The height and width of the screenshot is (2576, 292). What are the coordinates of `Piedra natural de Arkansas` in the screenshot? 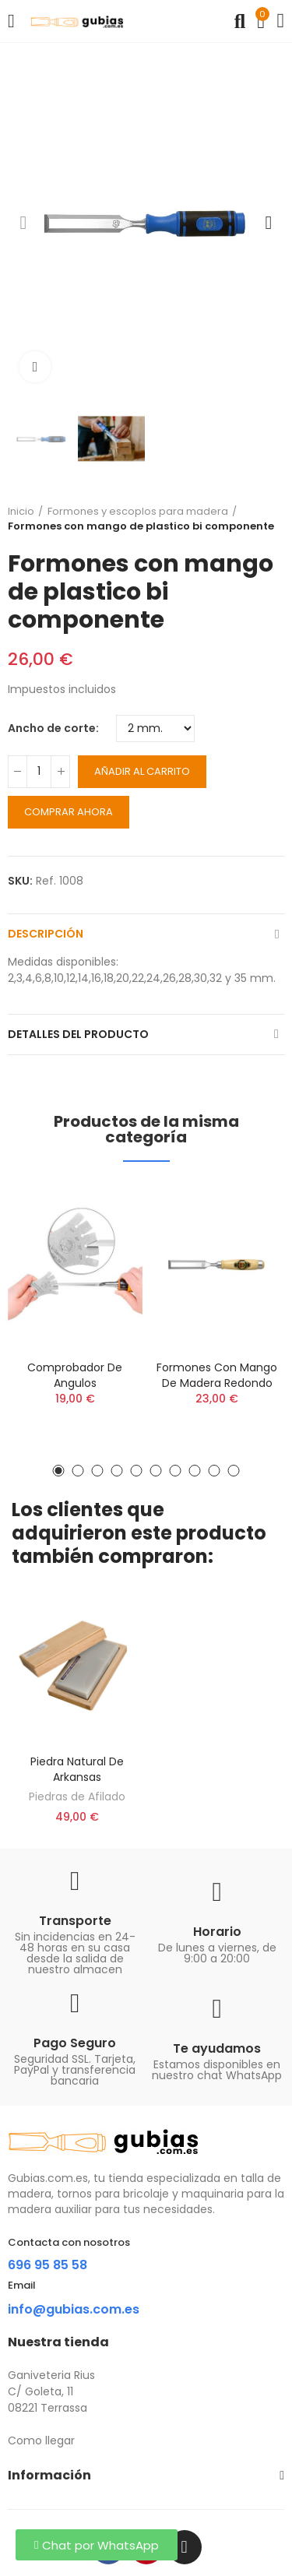 It's located at (77, 1769).